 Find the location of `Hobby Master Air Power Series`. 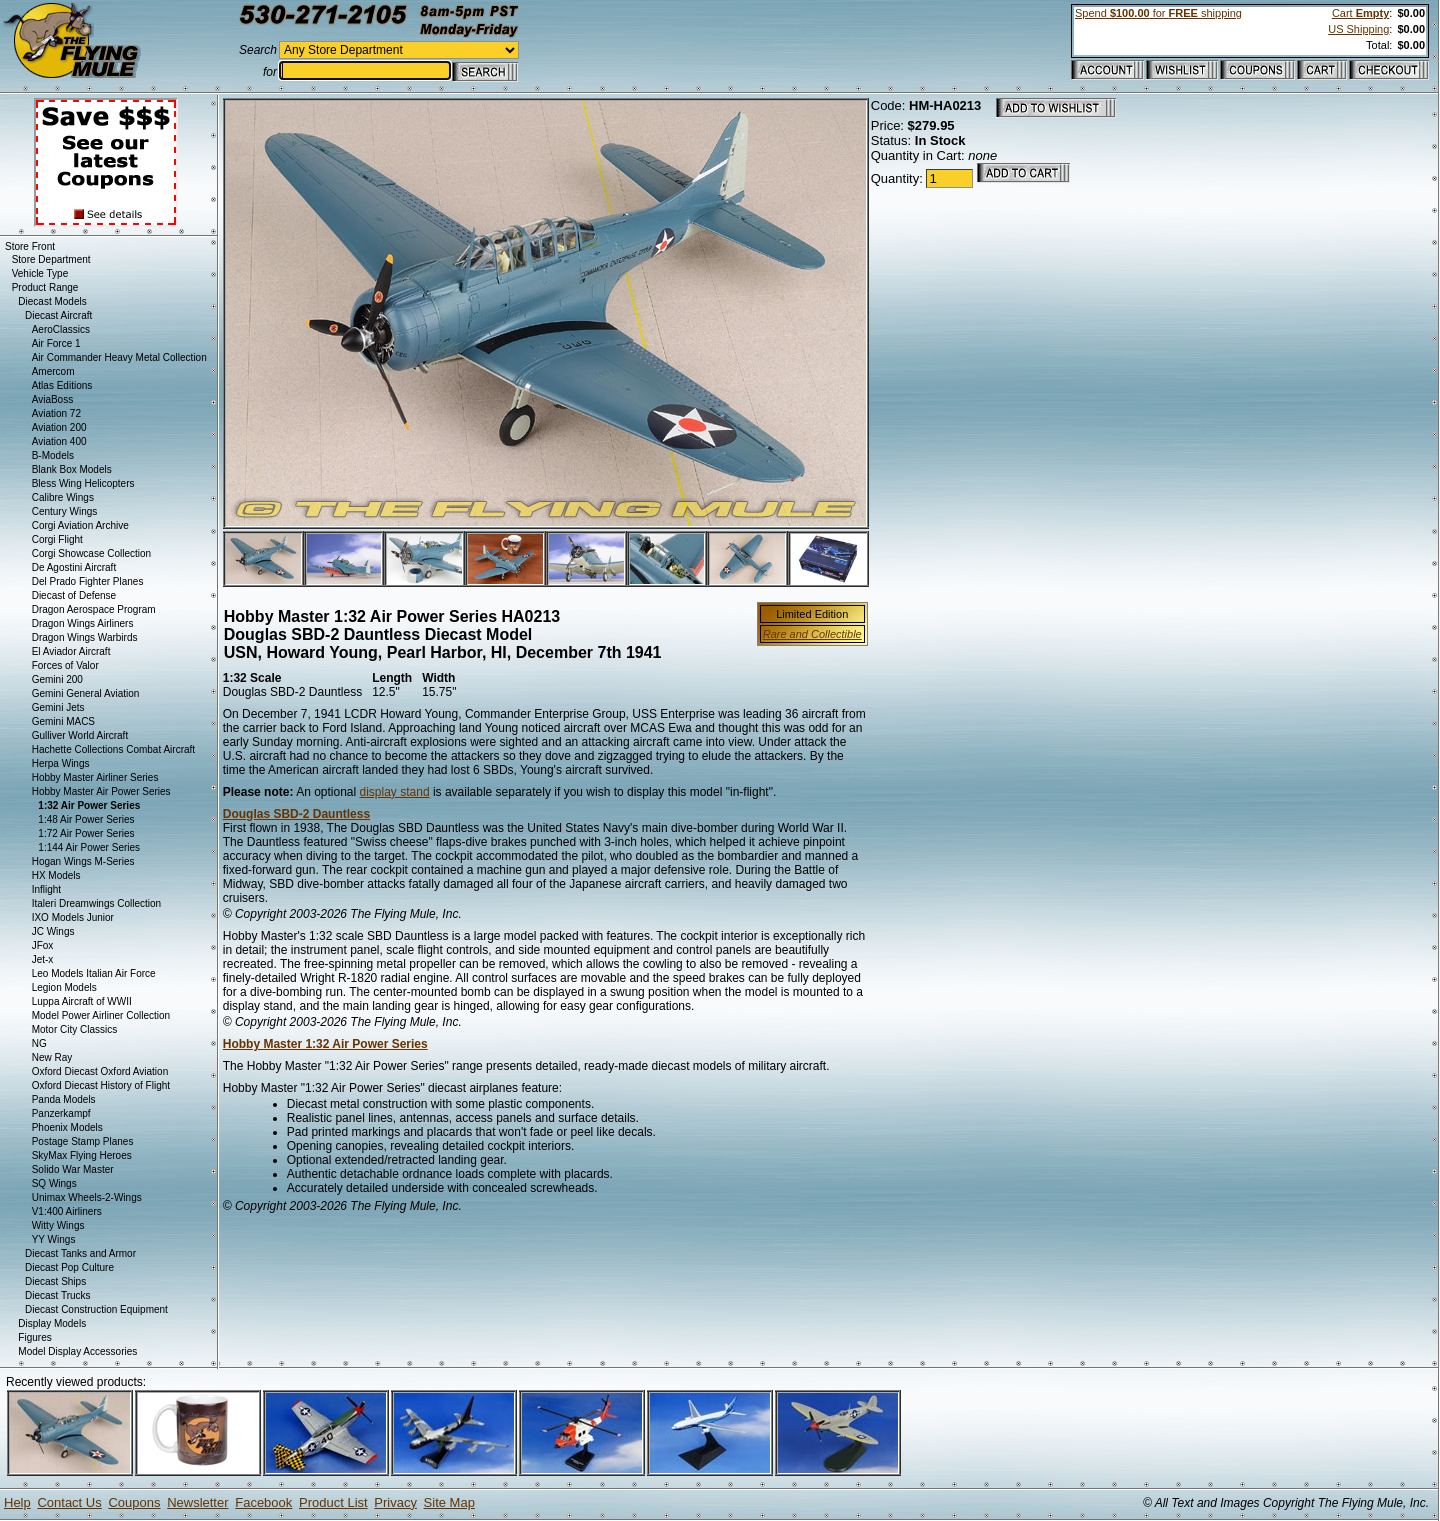

Hobby Master Air Power Series is located at coordinates (101, 791).